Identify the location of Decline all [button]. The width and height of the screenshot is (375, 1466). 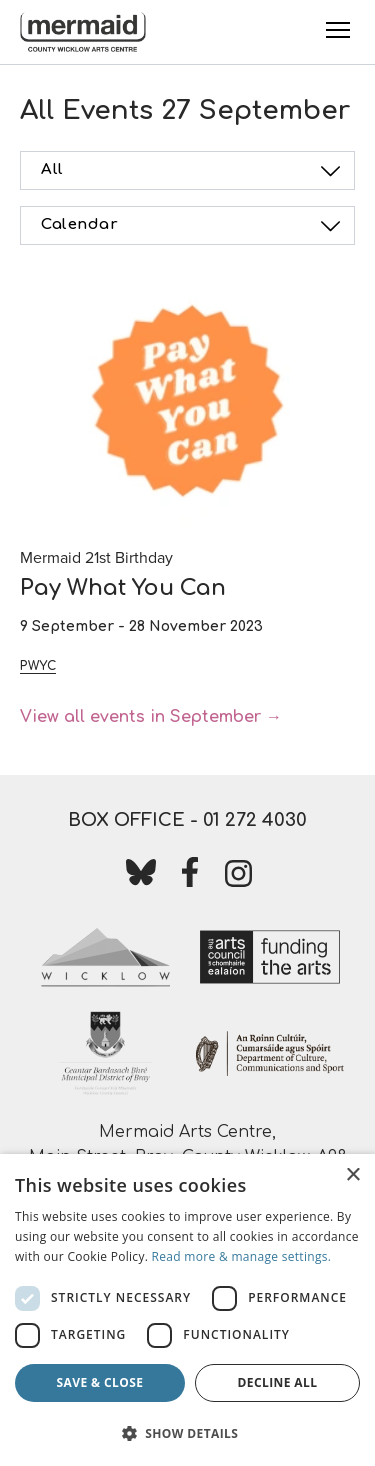
(278, 1382).